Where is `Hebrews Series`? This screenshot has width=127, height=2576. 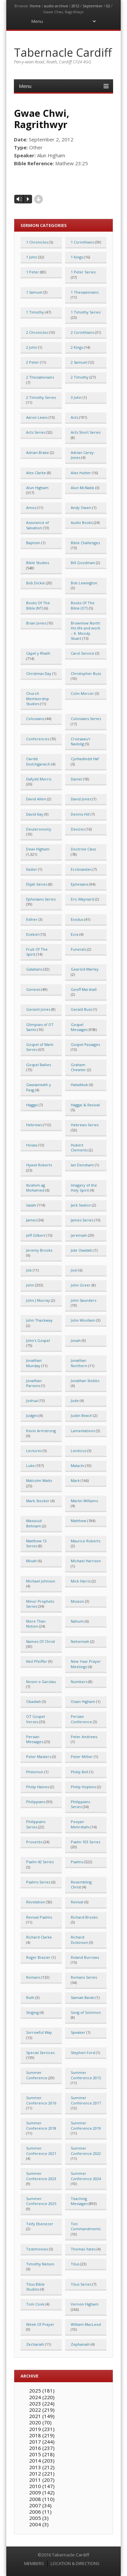
Hebrews Series is located at coordinates (85, 1124).